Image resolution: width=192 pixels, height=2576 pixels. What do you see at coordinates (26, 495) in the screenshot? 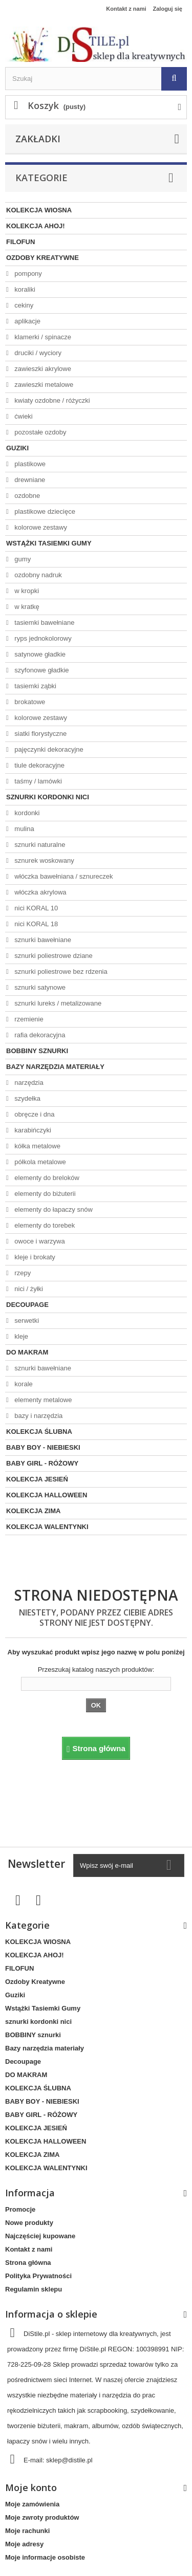
I see `ozdobne` at bounding box center [26, 495].